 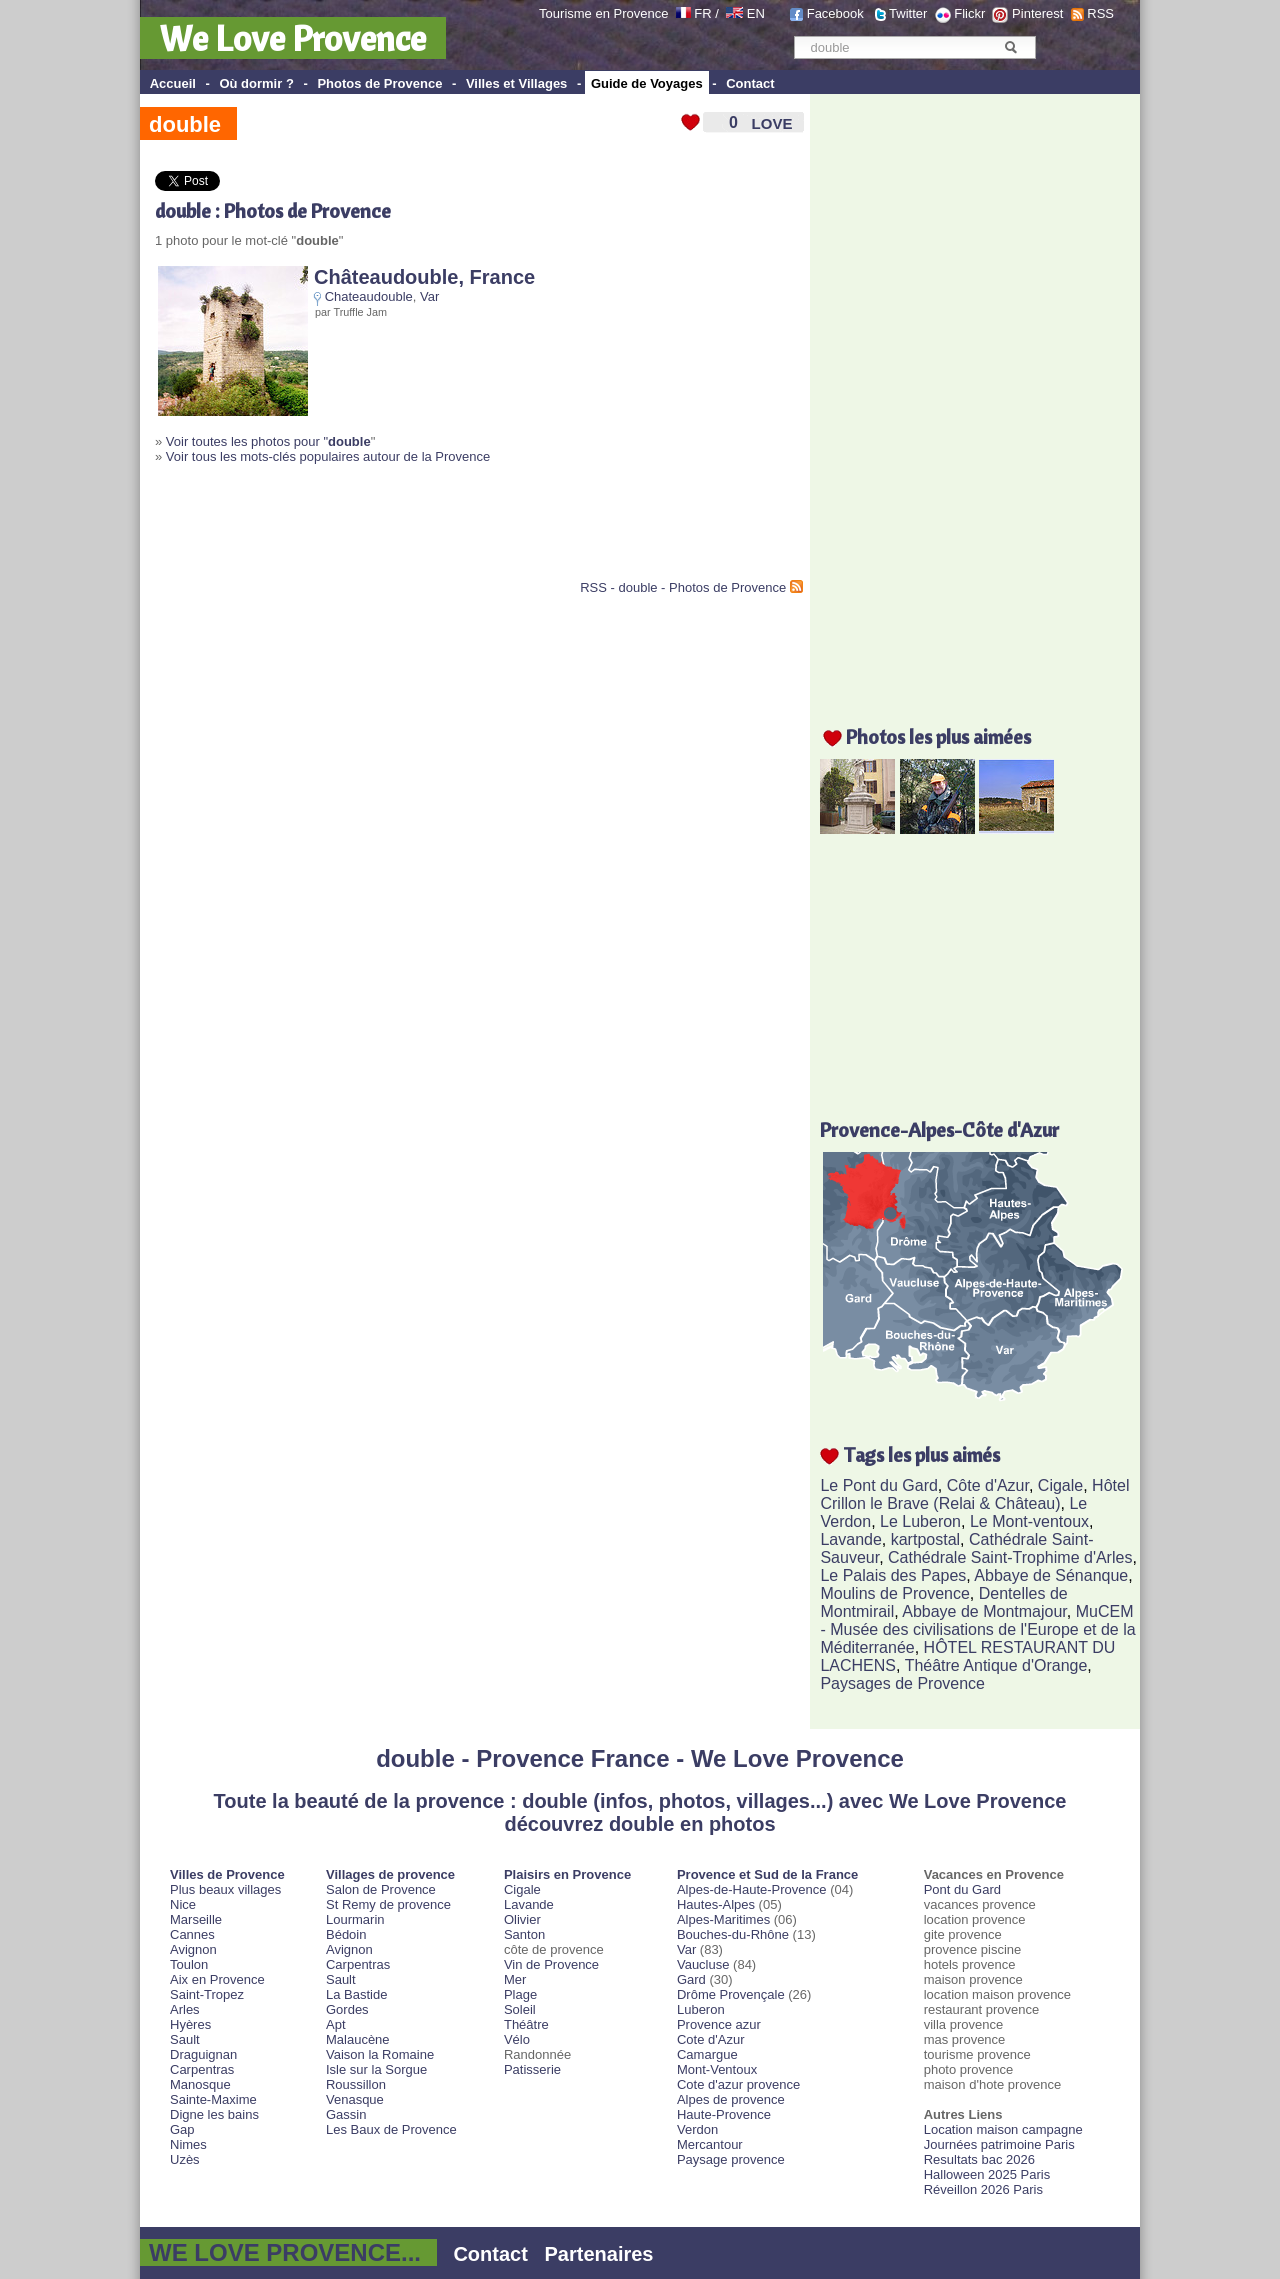 What do you see at coordinates (999, 2144) in the screenshot?
I see `Journées patrimoine Paris` at bounding box center [999, 2144].